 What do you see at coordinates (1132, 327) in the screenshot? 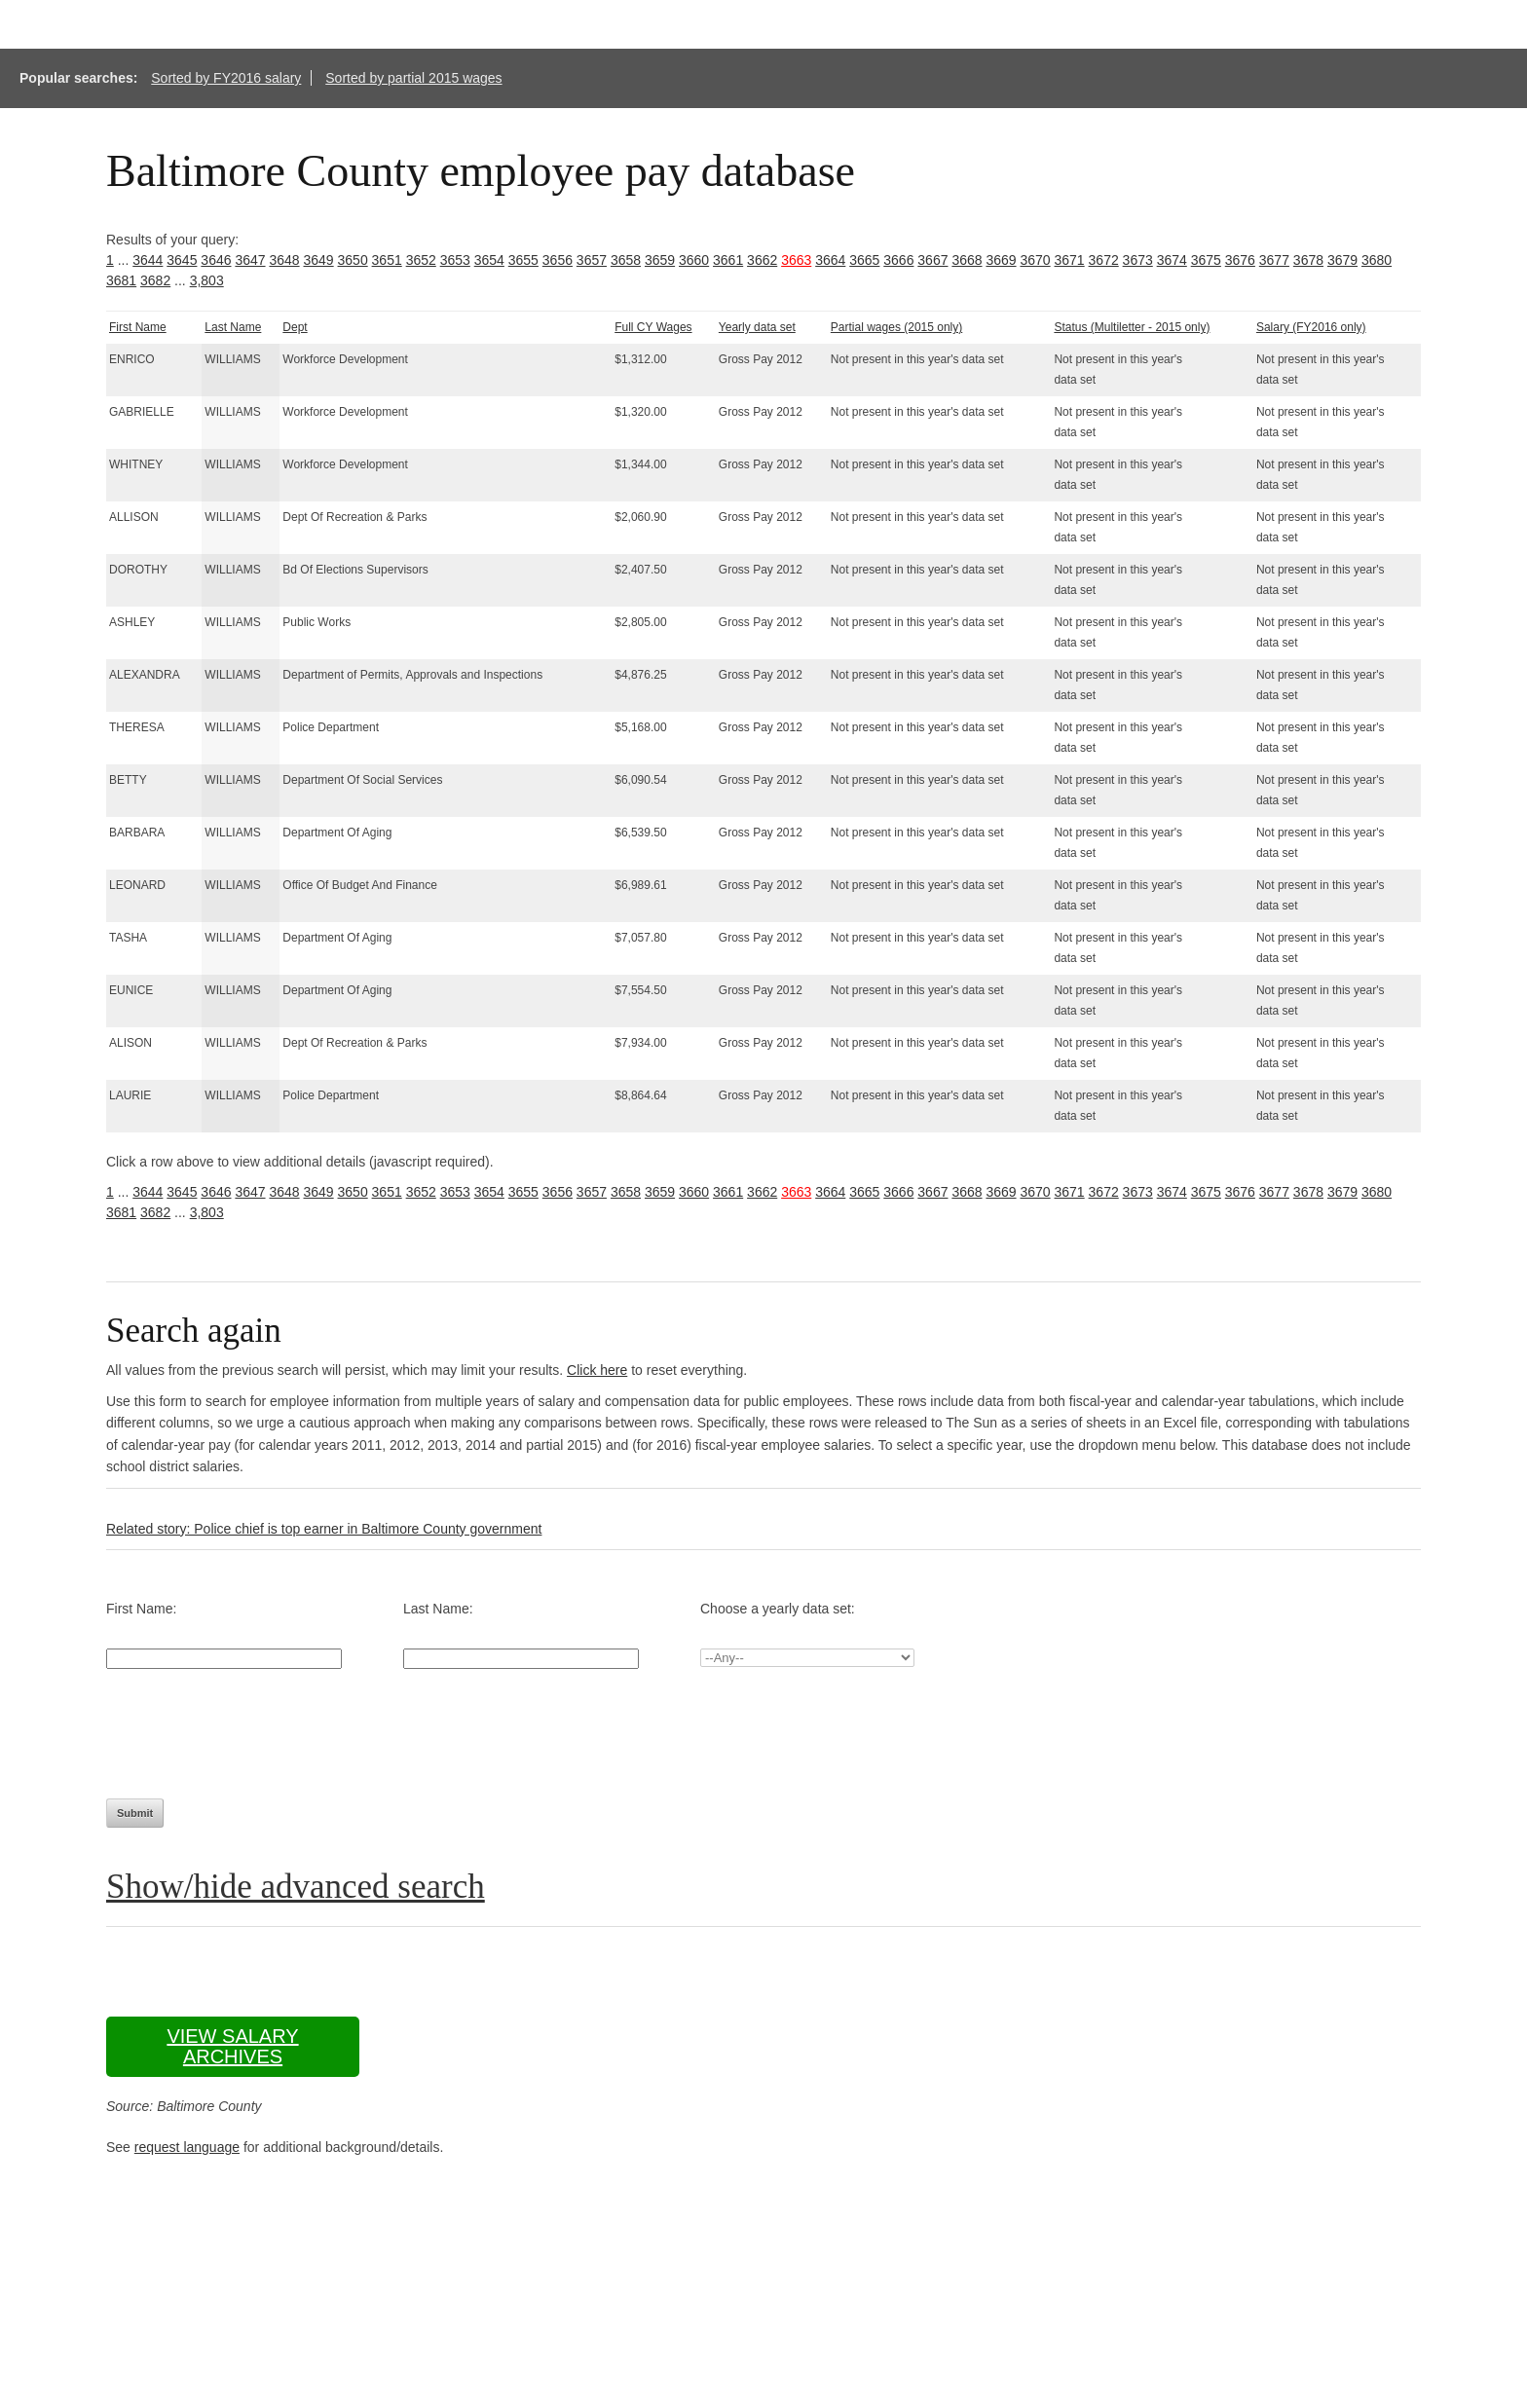
I see `Status (Multiletter - 2015 only)` at bounding box center [1132, 327].